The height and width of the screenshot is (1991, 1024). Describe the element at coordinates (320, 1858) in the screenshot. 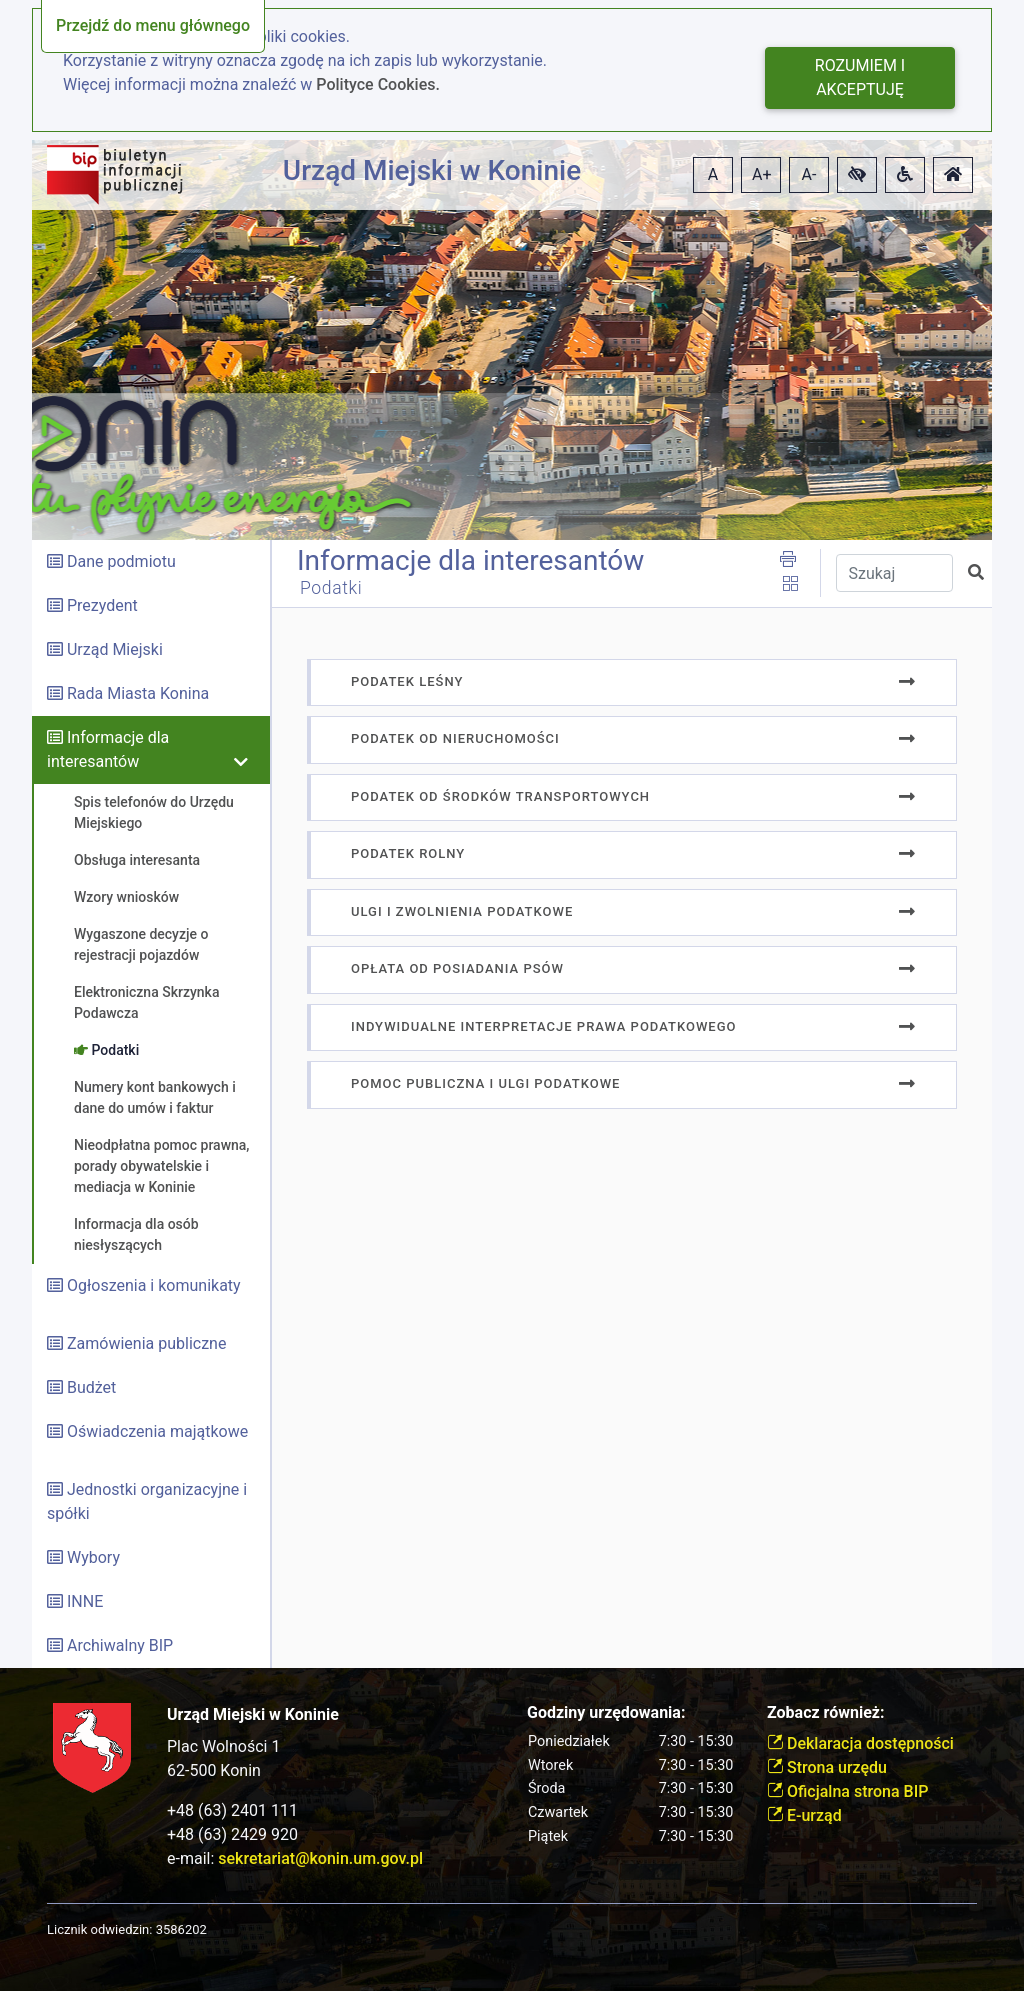

I see `sekretariat@konin.um.gov.pl` at that location.